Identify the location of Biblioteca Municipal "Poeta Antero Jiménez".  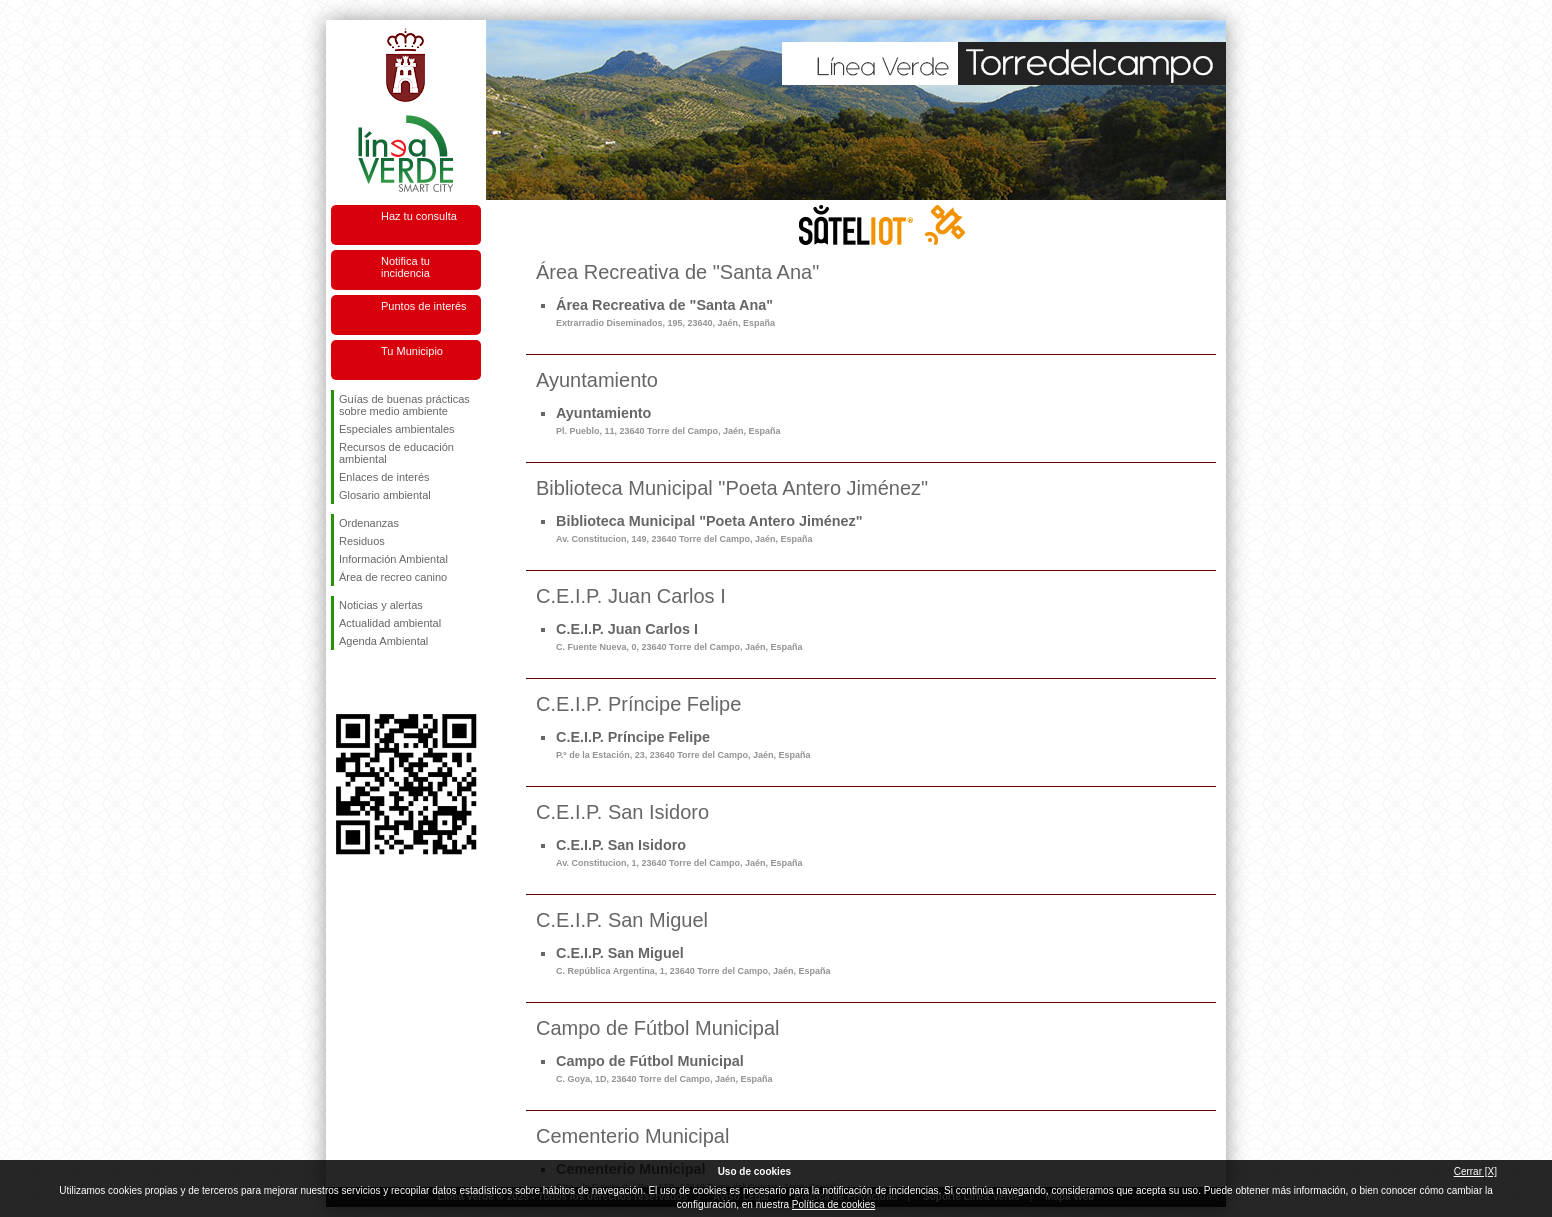
(709, 528).